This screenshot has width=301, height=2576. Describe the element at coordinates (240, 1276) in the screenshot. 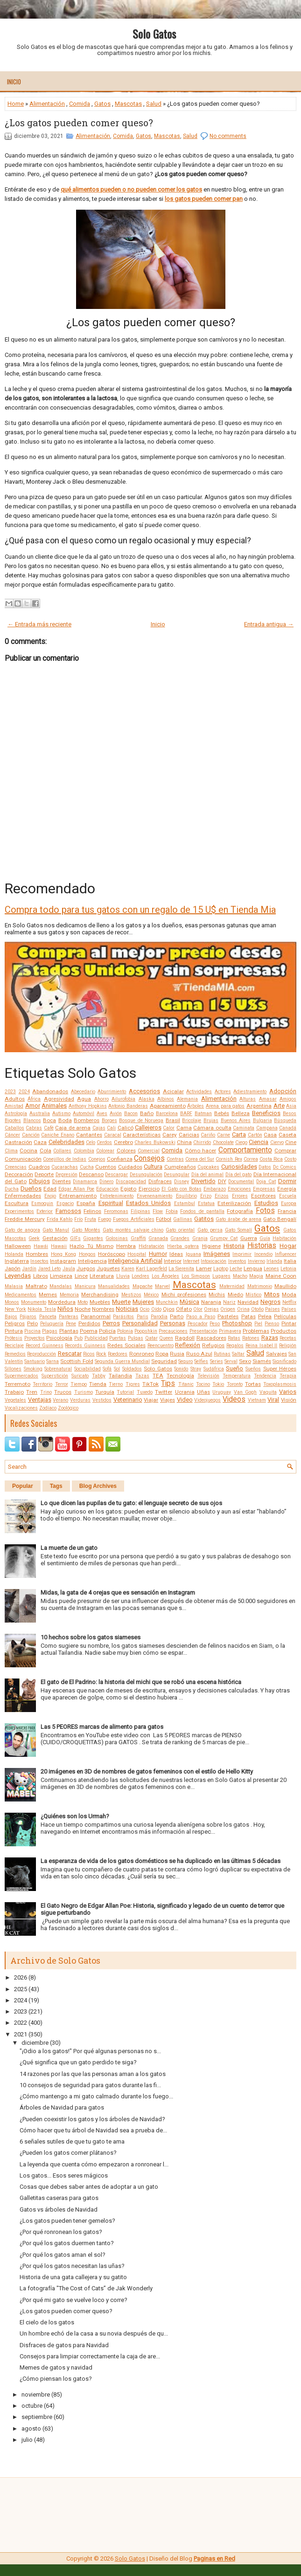

I see `Macho` at that location.